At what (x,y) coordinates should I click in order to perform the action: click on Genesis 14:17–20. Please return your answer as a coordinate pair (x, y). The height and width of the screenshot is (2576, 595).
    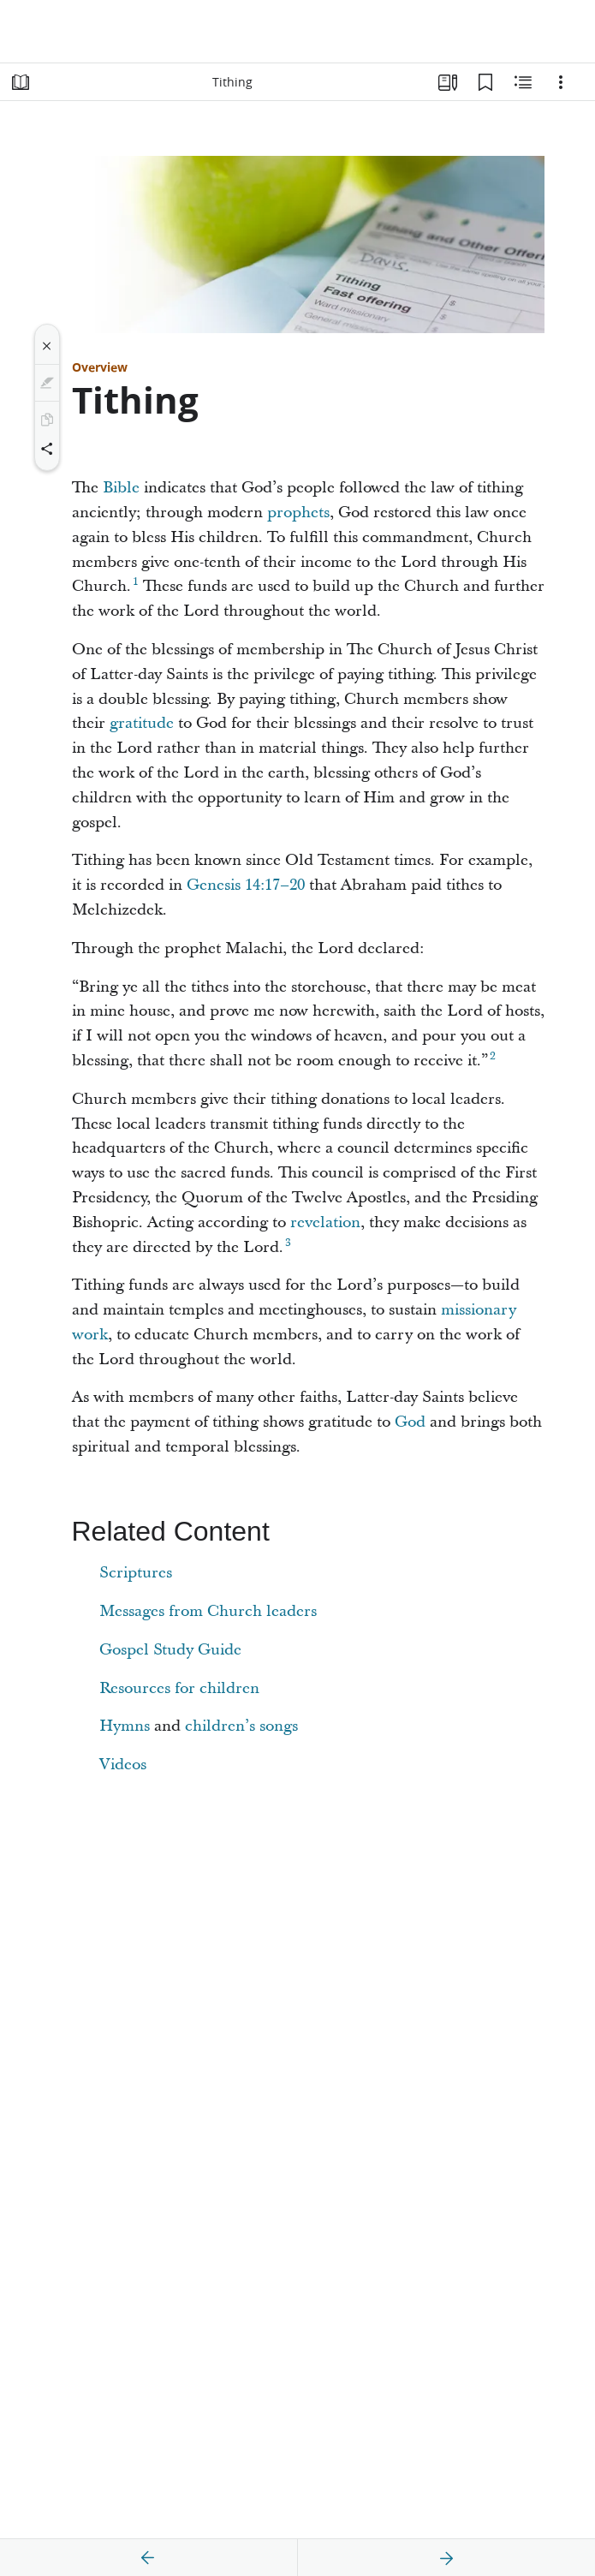
    Looking at the image, I should click on (246, 885).